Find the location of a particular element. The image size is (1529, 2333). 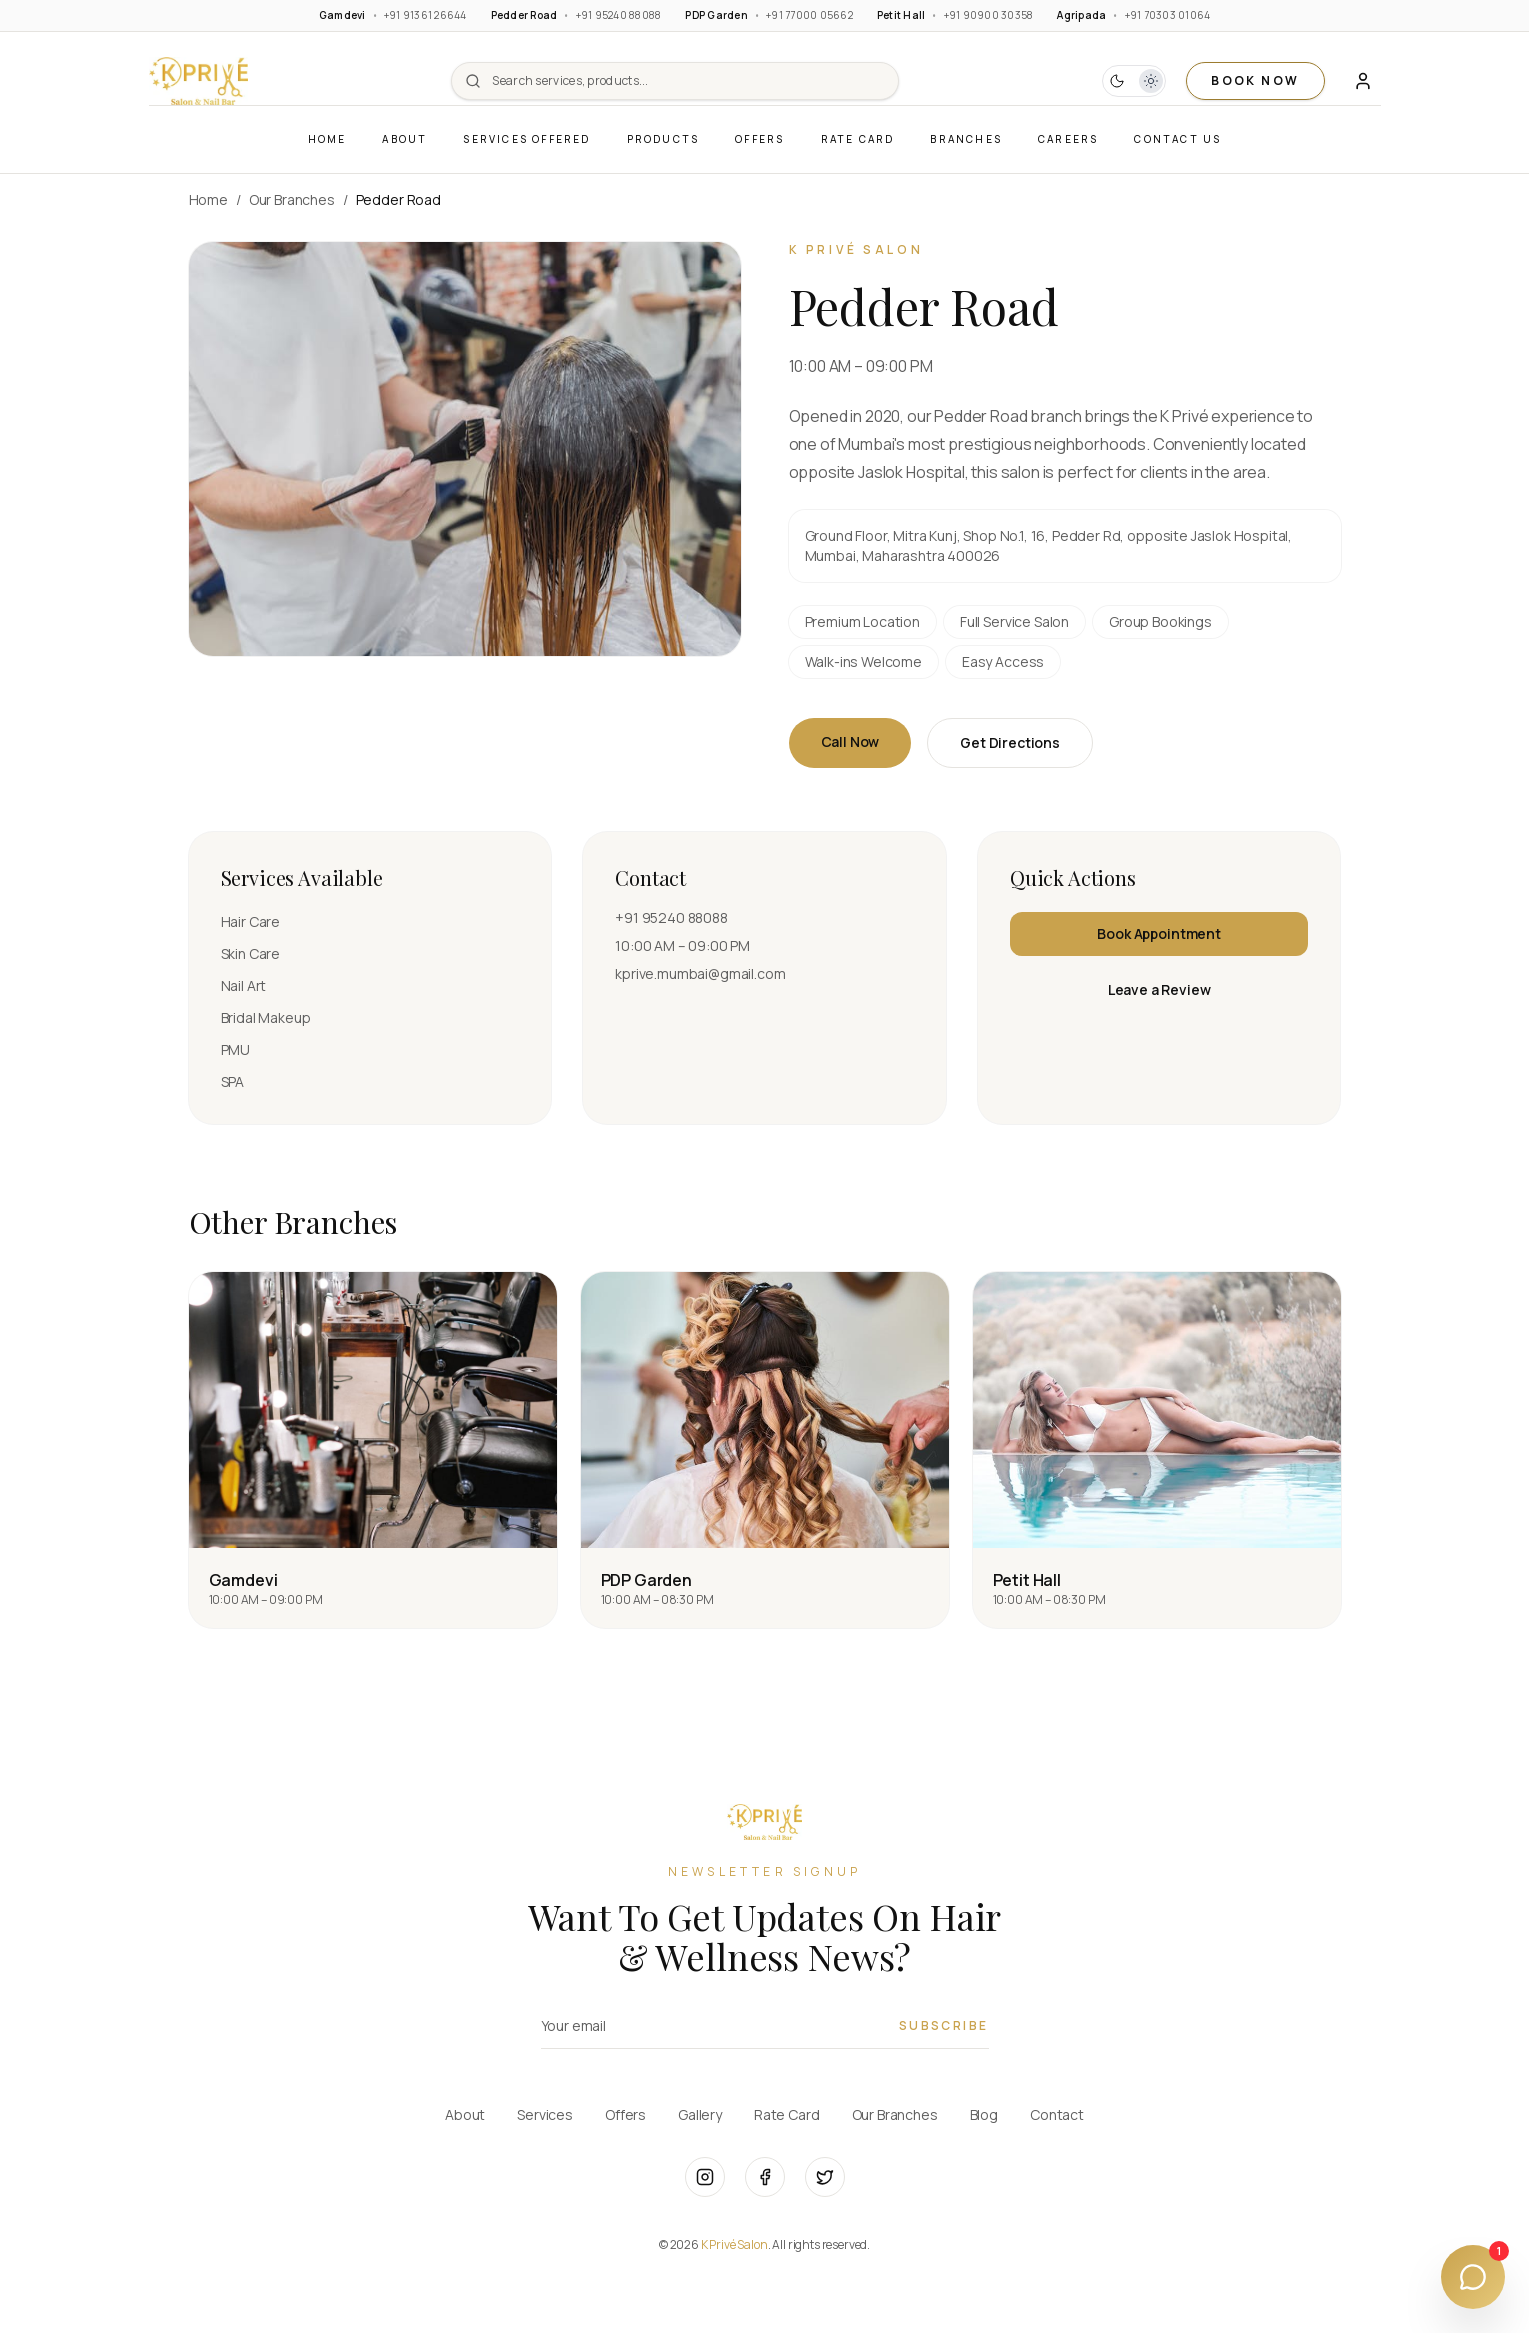

Subscribe is located at coordinates (944, 2026).